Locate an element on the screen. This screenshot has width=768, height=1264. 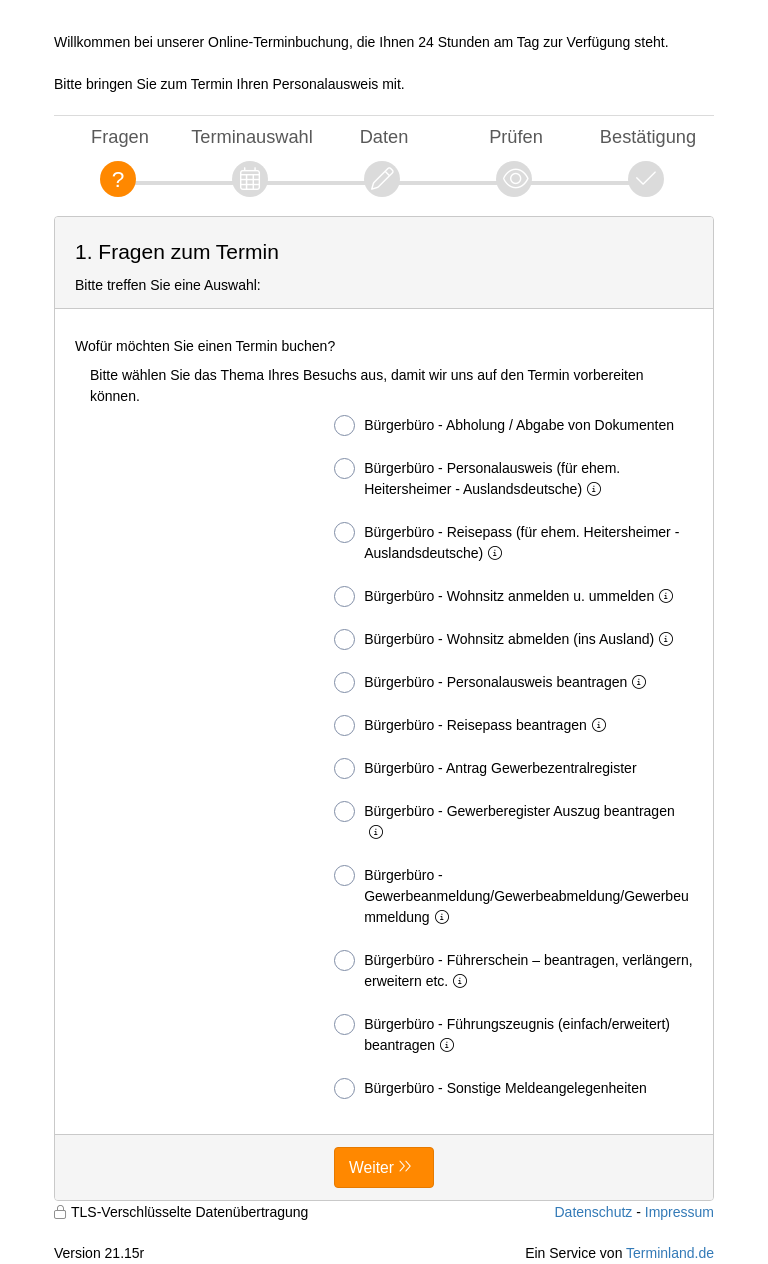
Terminland.de is located at coordinates (670, 1253).